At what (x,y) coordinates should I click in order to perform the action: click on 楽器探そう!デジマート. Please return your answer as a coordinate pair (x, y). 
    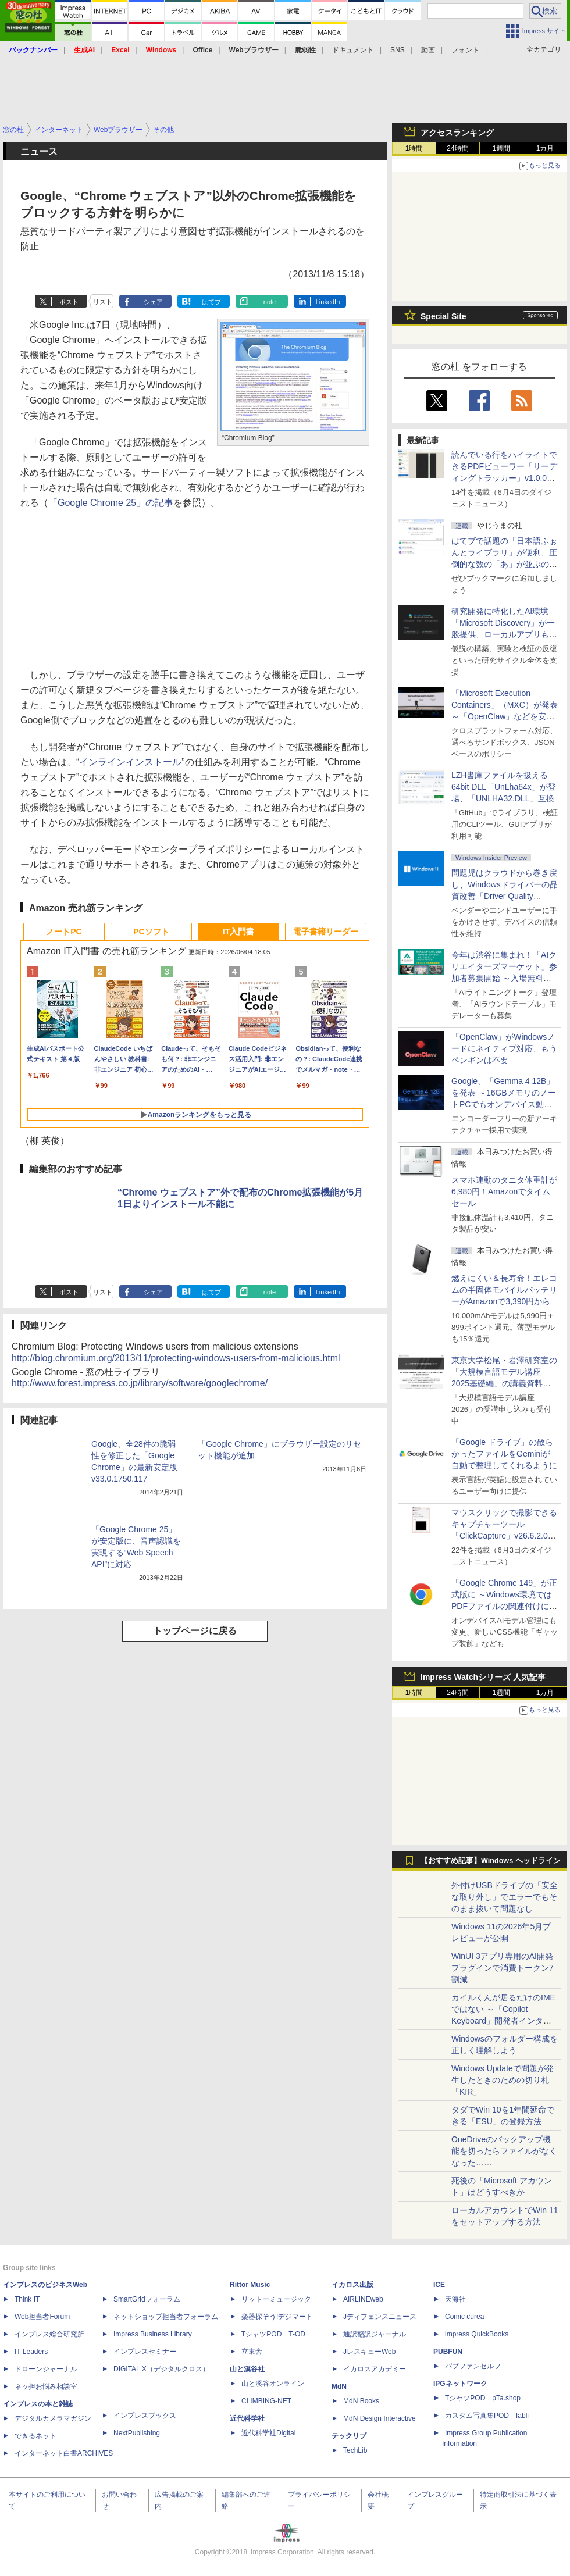
    Looking at the image, I should click on (277, 2317).